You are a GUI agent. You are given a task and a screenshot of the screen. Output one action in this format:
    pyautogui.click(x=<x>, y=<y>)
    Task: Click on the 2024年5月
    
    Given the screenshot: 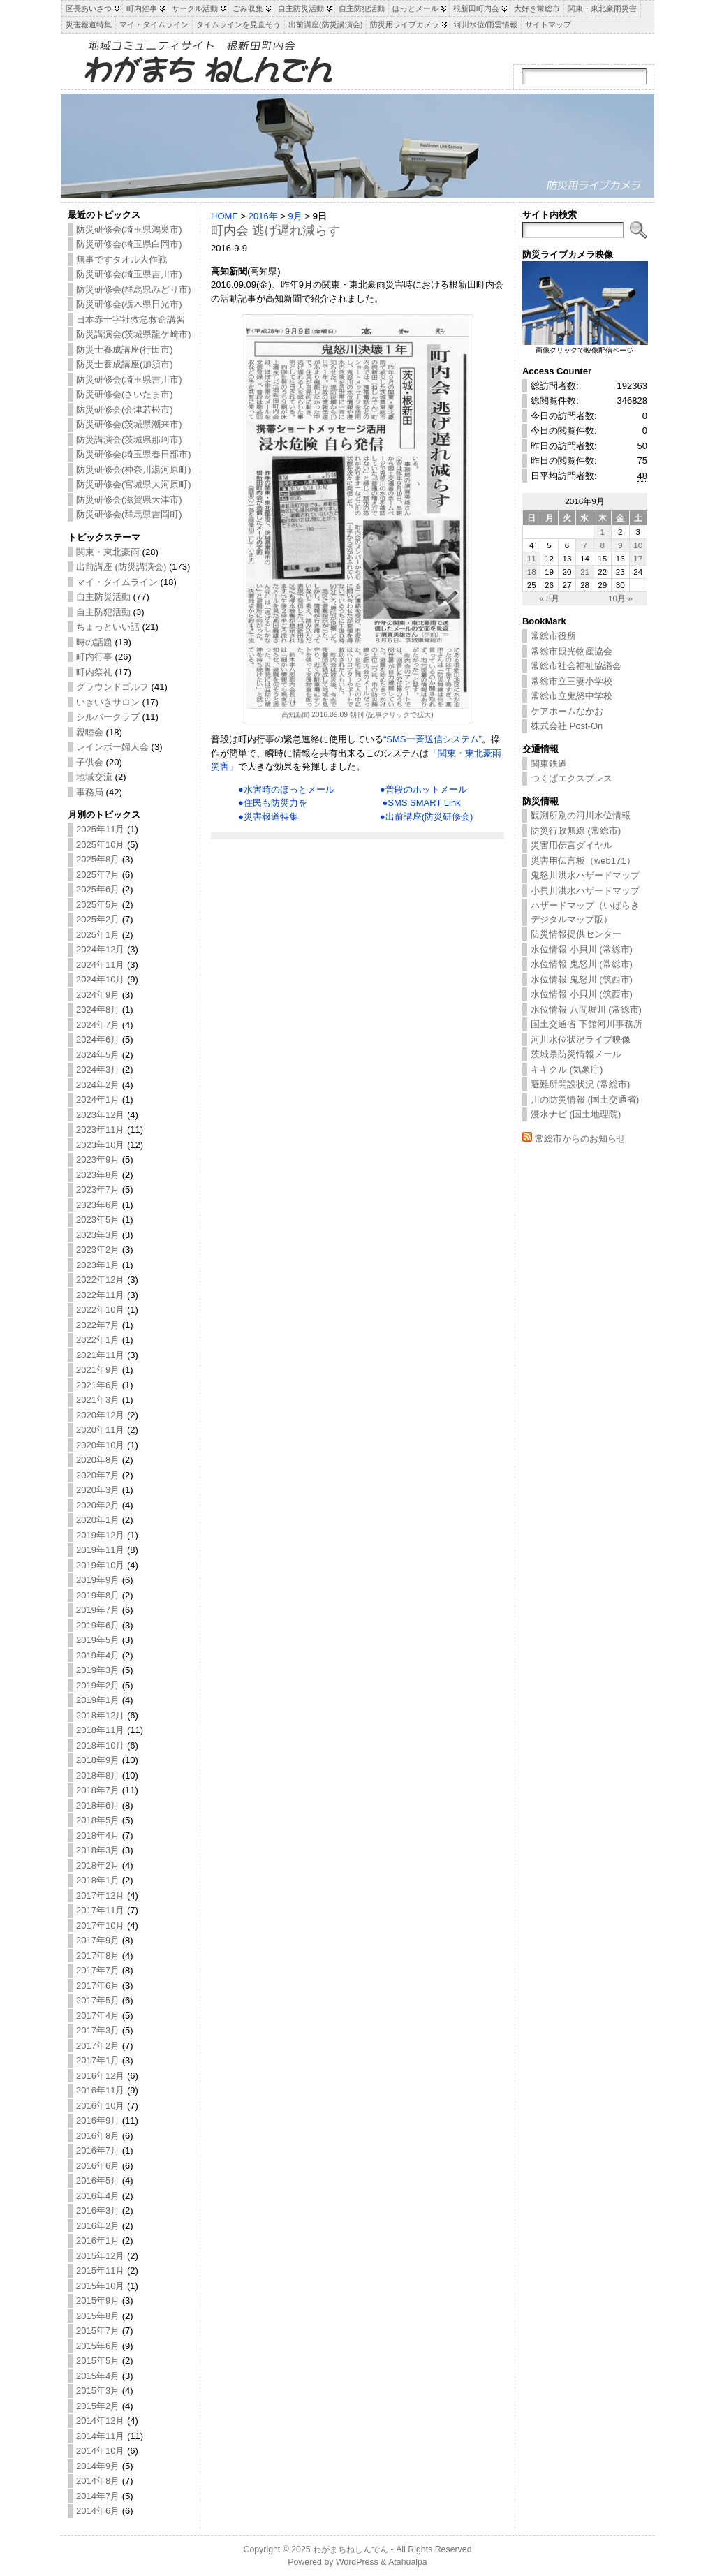 What is the action you would take?
    pyautogui.click(x=97, y=1055)
    